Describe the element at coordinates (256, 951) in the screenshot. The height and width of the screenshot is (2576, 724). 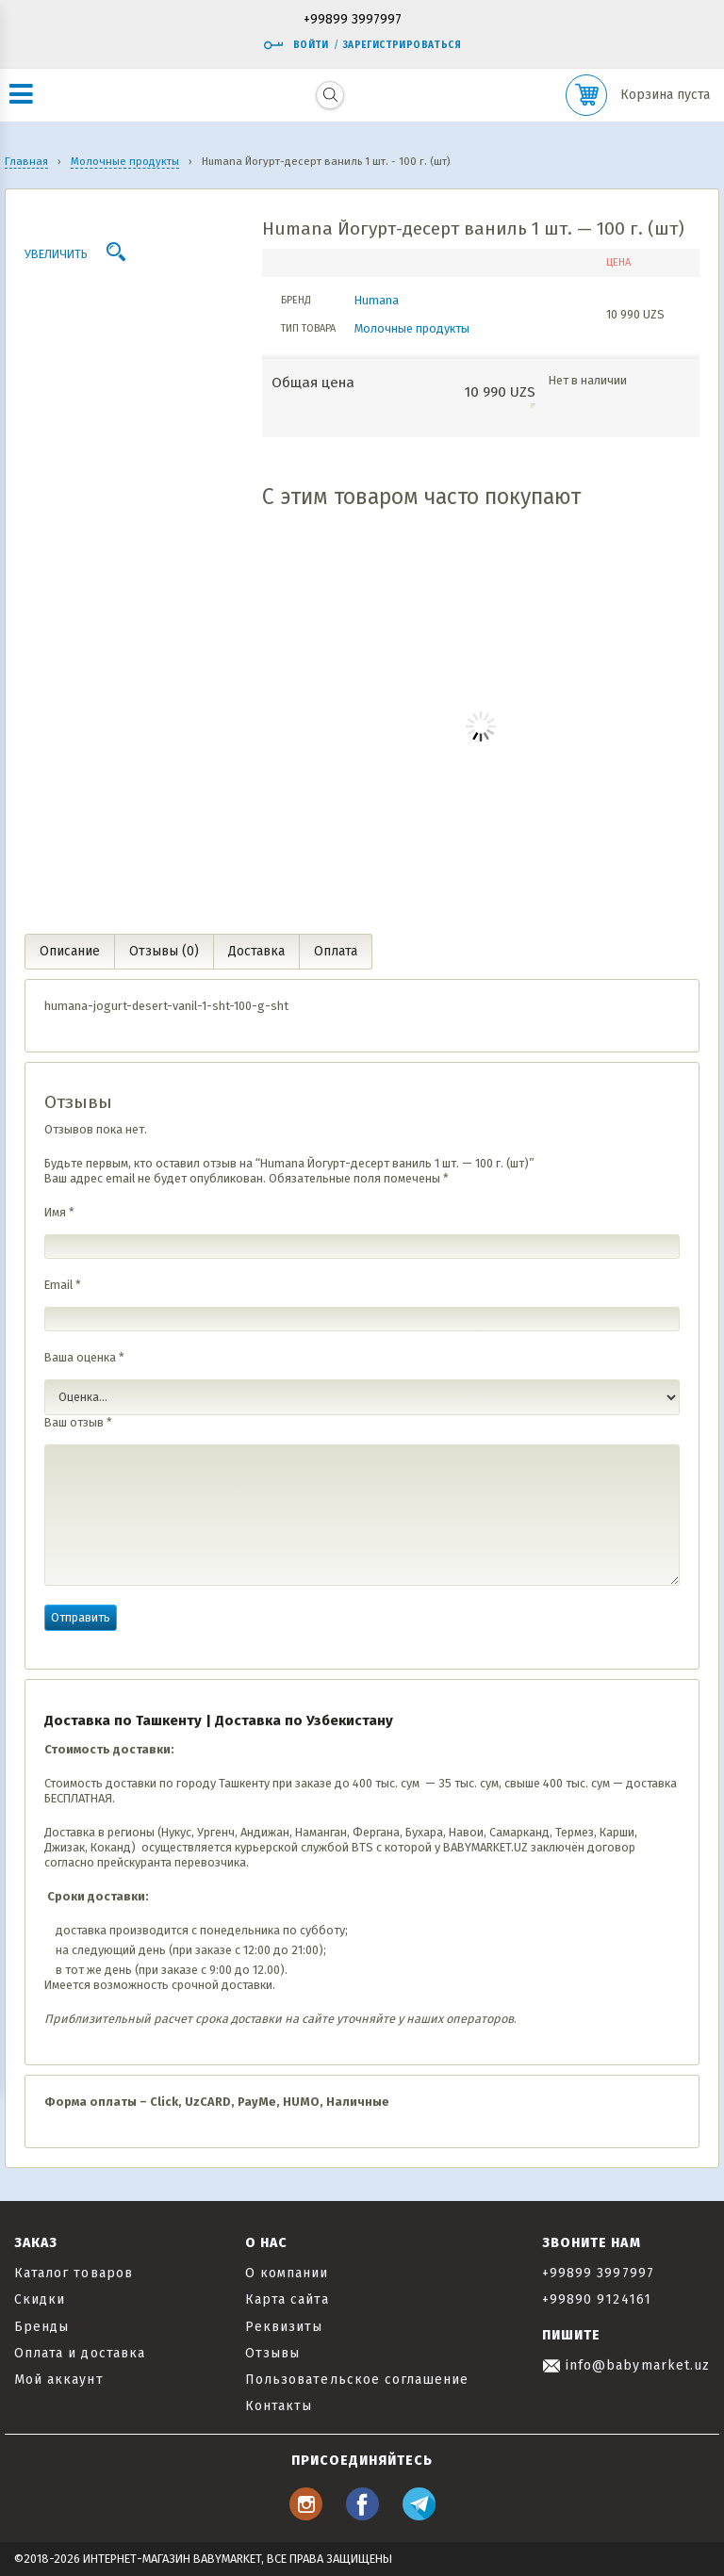
I see `Доставка [tab]` at that location.